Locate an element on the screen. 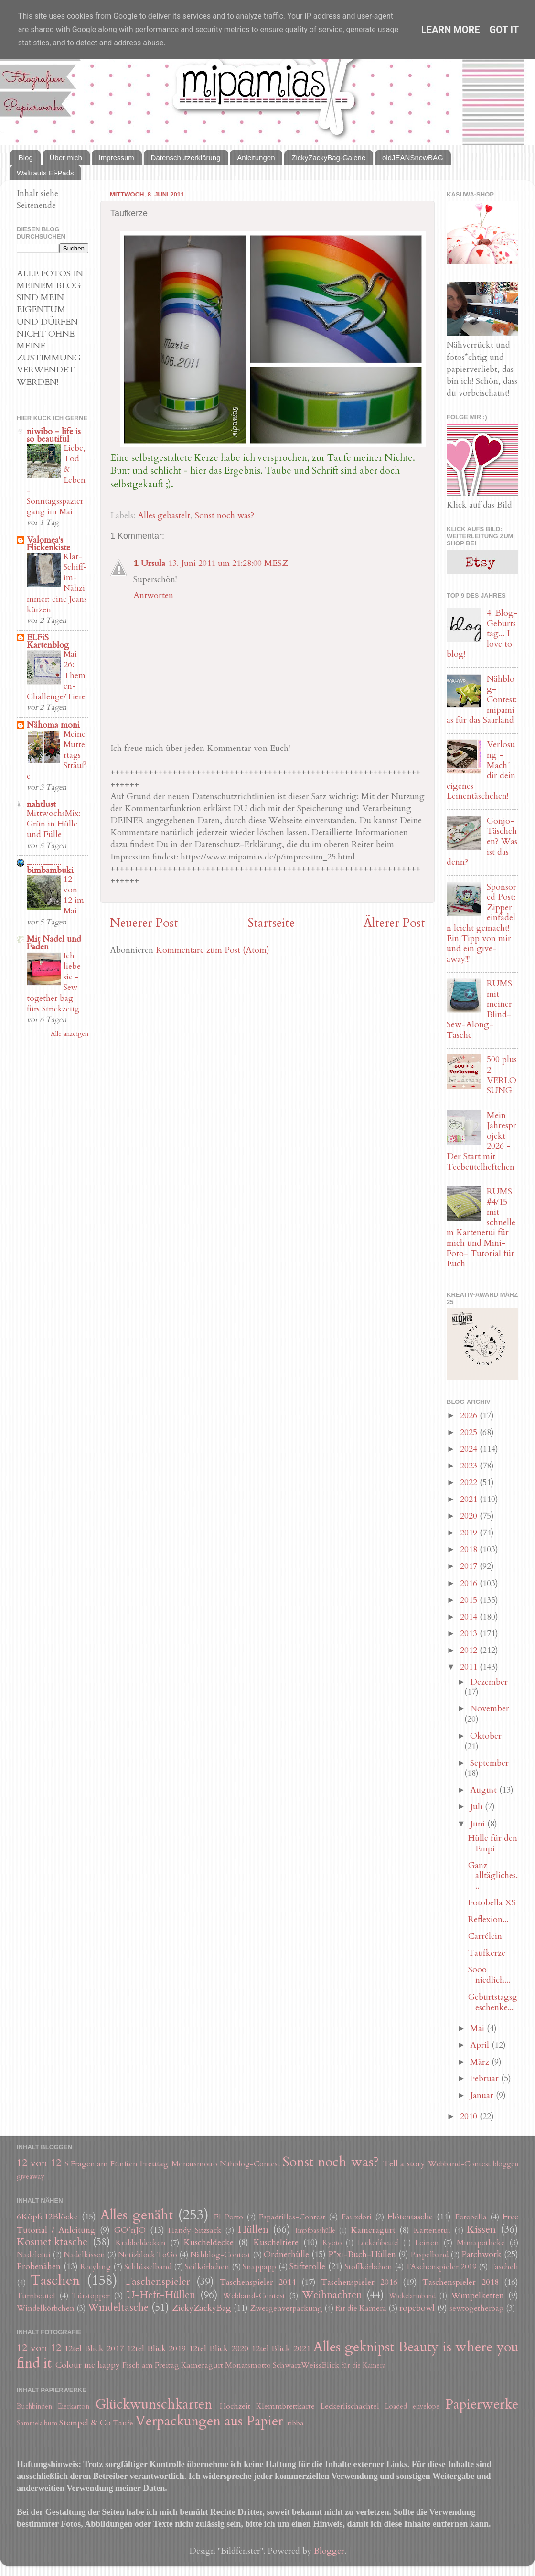  Patchwork is located at coordinates (481, 2255).